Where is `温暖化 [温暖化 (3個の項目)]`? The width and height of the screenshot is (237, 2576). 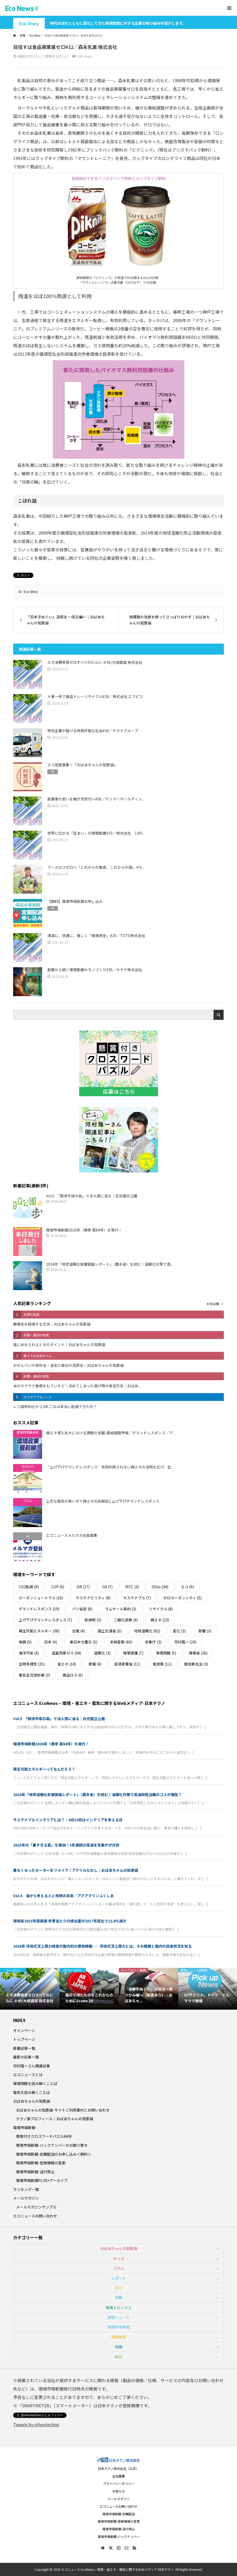
温暖化 [温暖化 (3個の項目)] is located at coordinates (102, 1653).